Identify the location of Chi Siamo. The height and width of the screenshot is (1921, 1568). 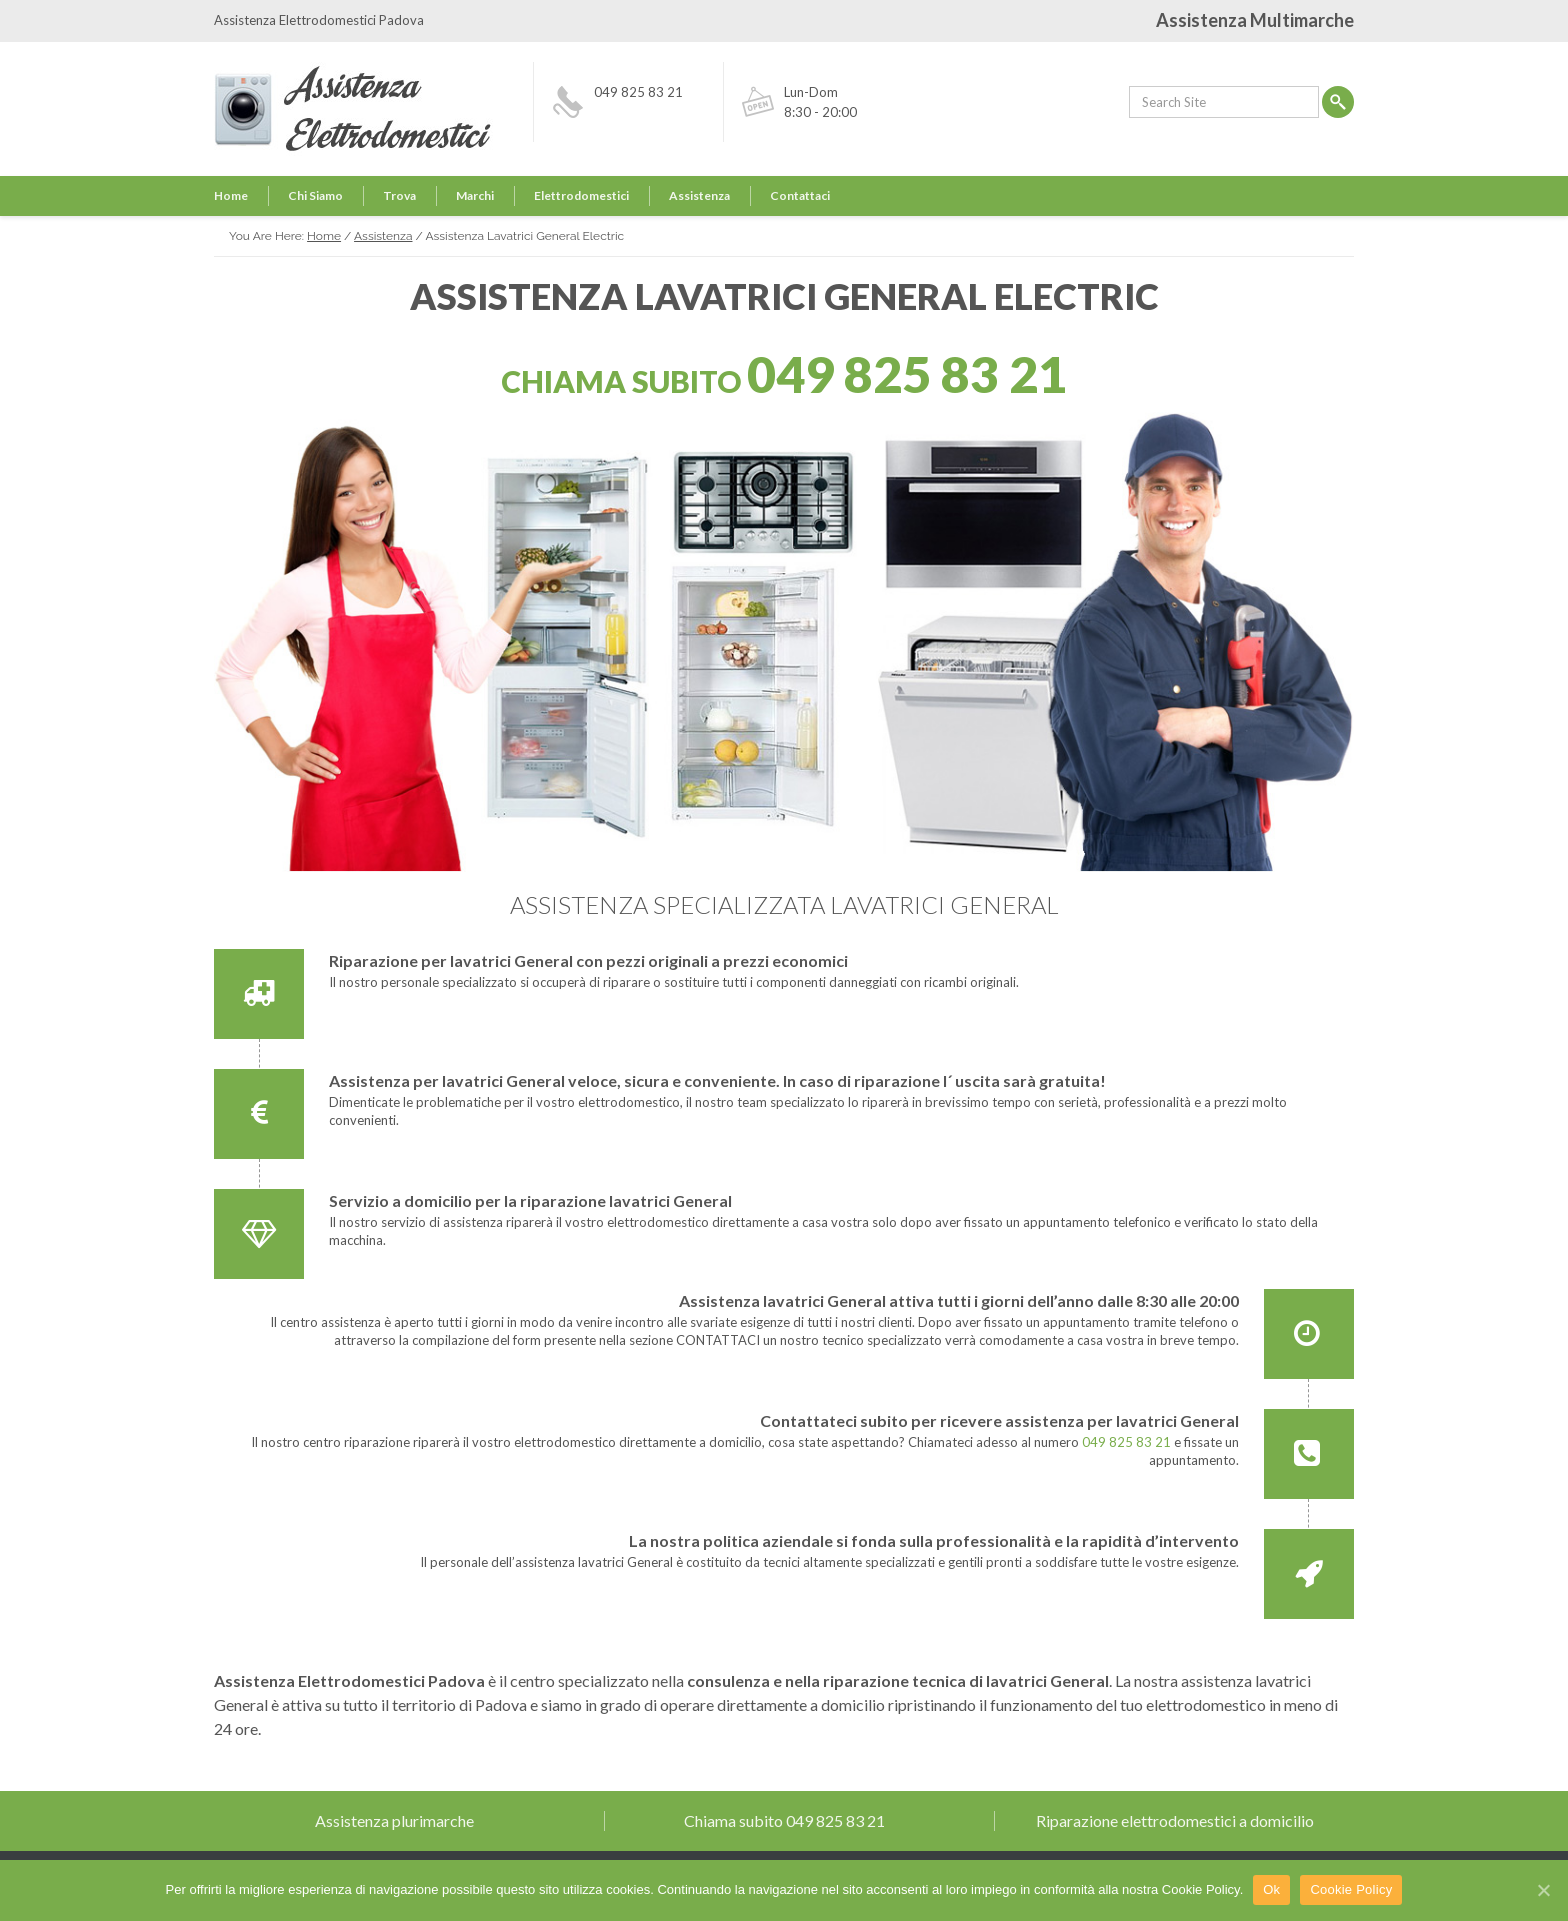
(315, 195).